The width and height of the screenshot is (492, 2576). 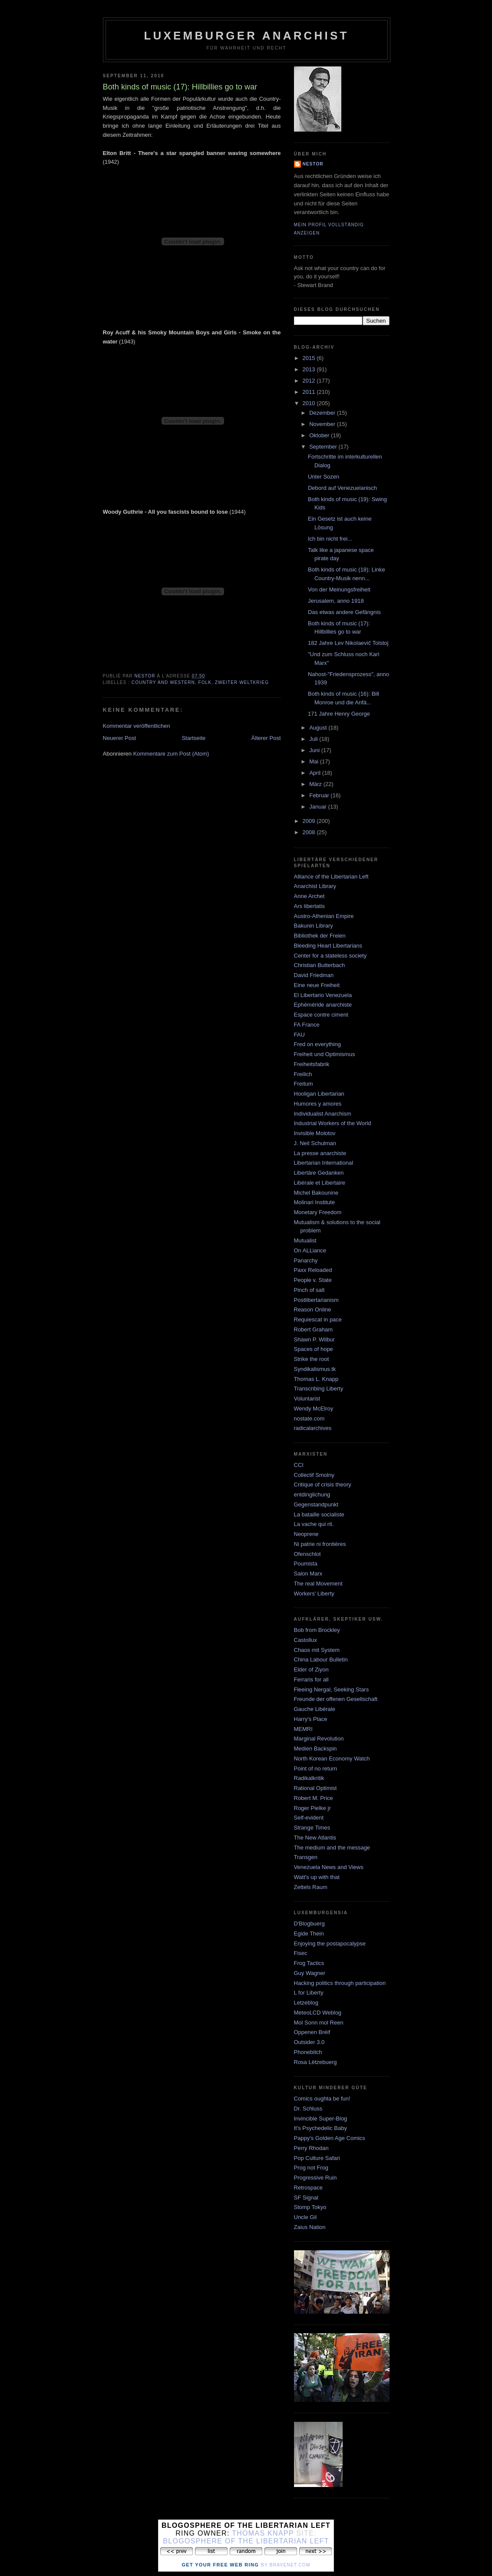 I want to click on Salon Marx, so click(x=308, y=1573).